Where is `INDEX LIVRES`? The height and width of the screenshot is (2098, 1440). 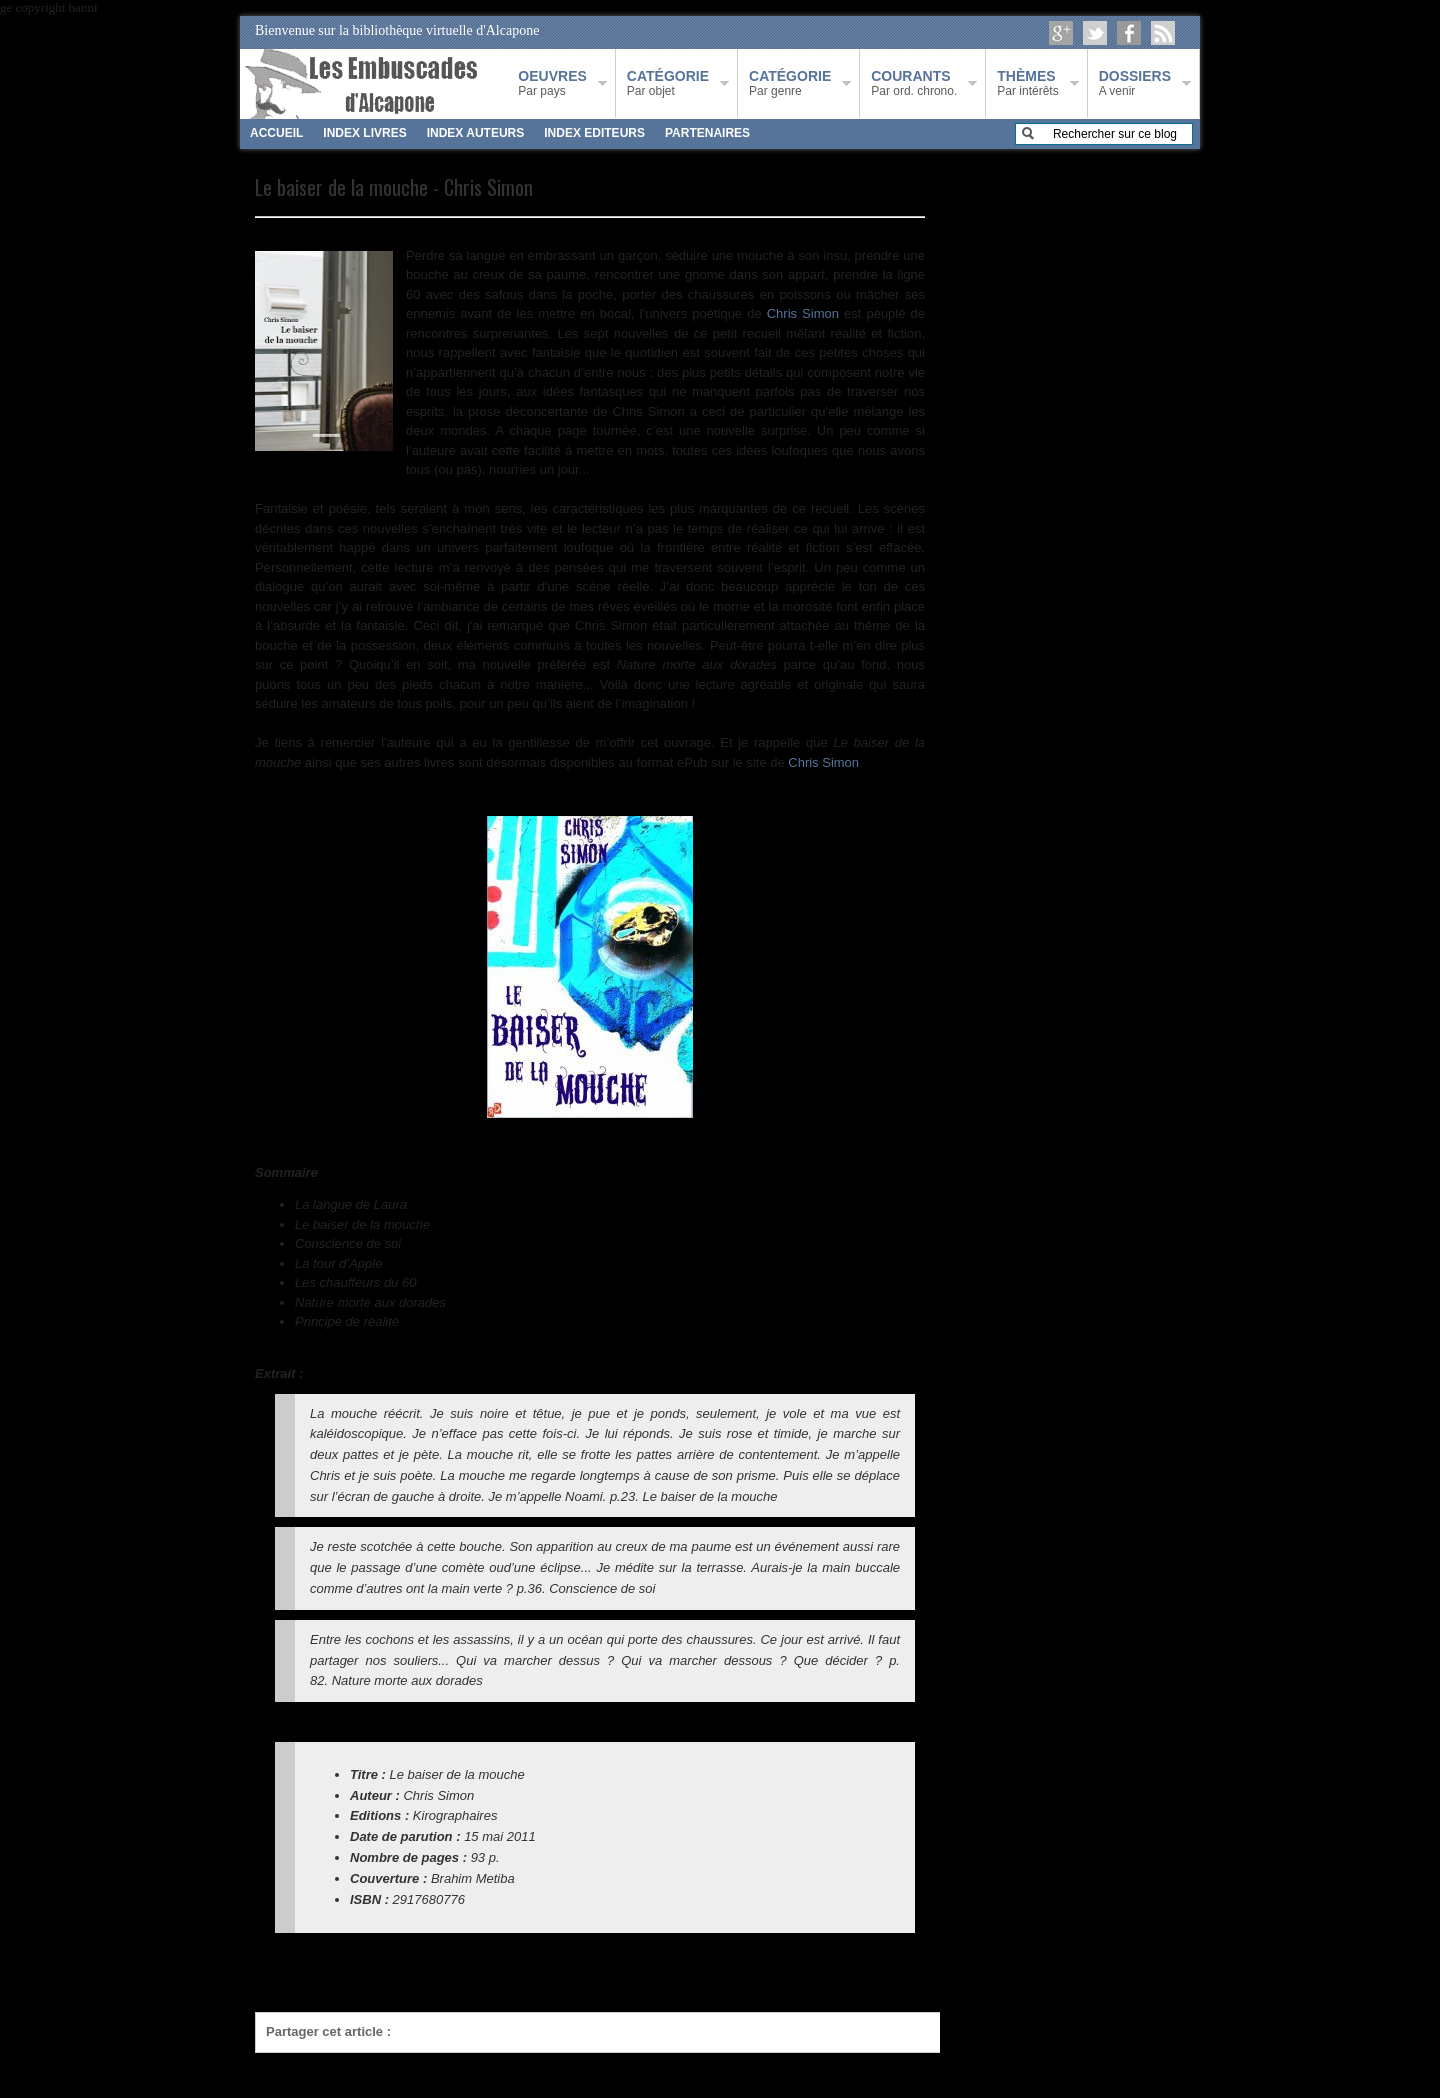 INDEX LIVRES is located at coordinates (364, 133).